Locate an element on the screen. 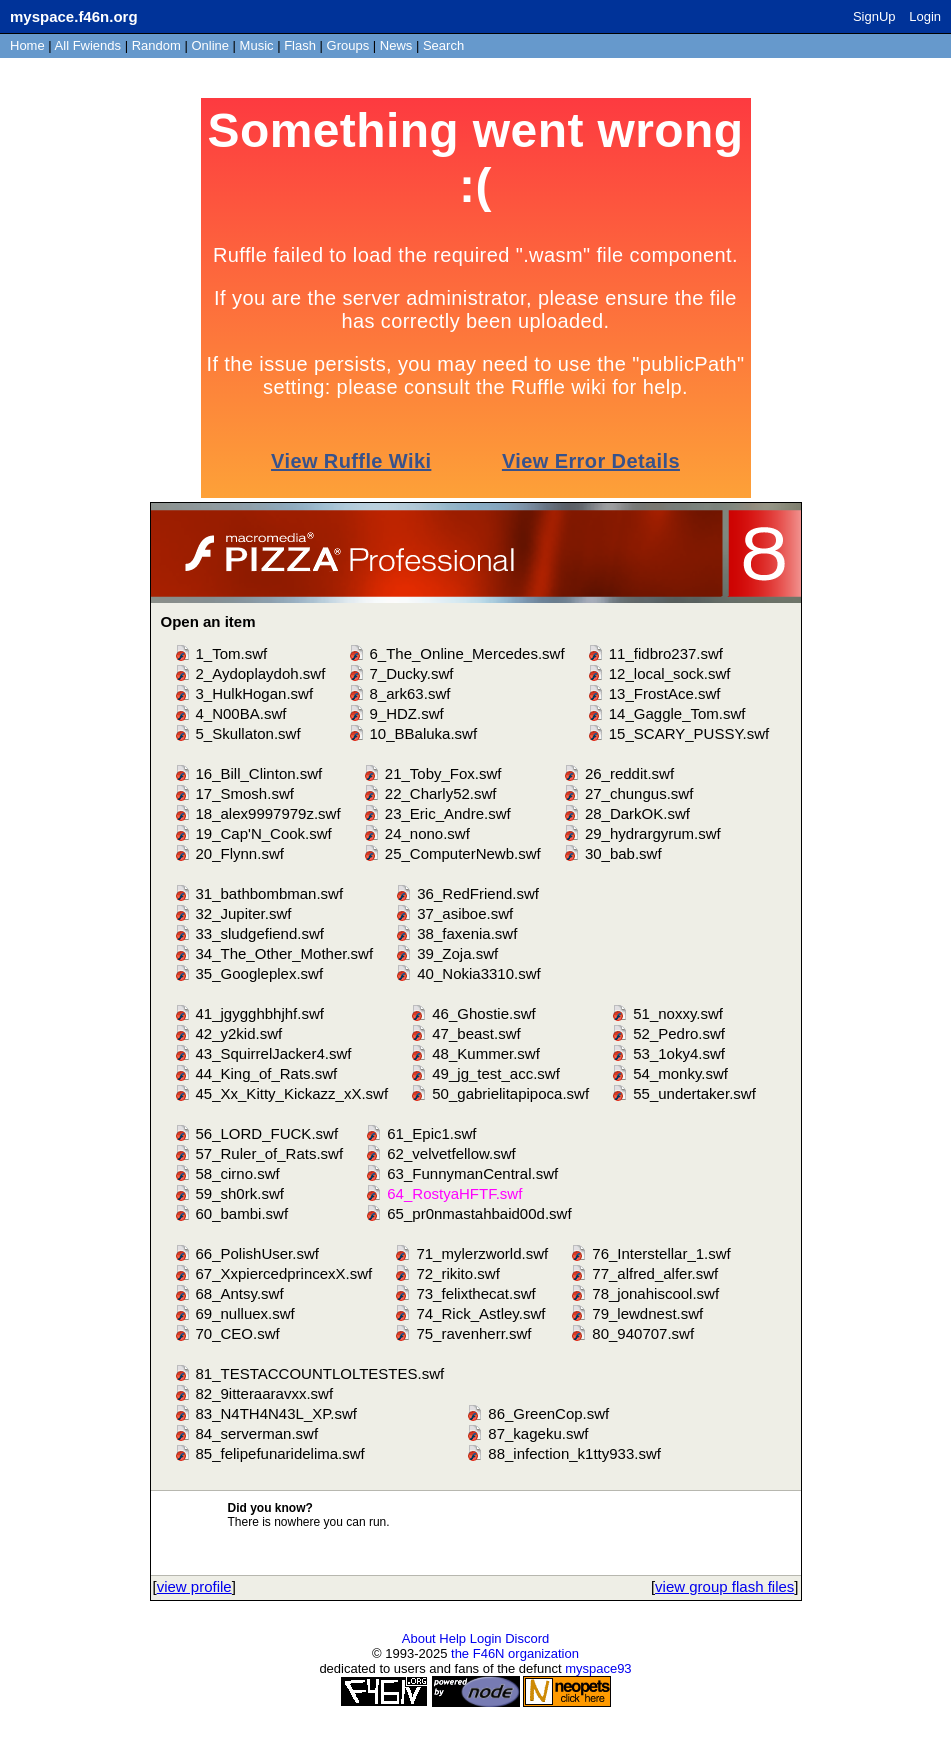 This screenshot has height=1738, width=951. Search is located at coordinates (443, 45).